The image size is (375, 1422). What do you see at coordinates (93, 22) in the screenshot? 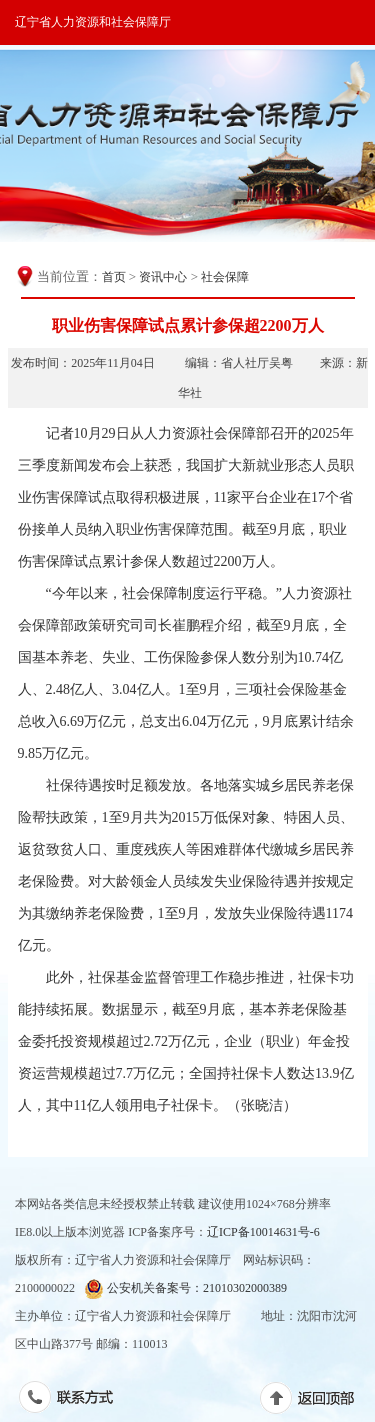
I see `辽宁省人力资源和社会保障厅` at bounding box center [93, 22].